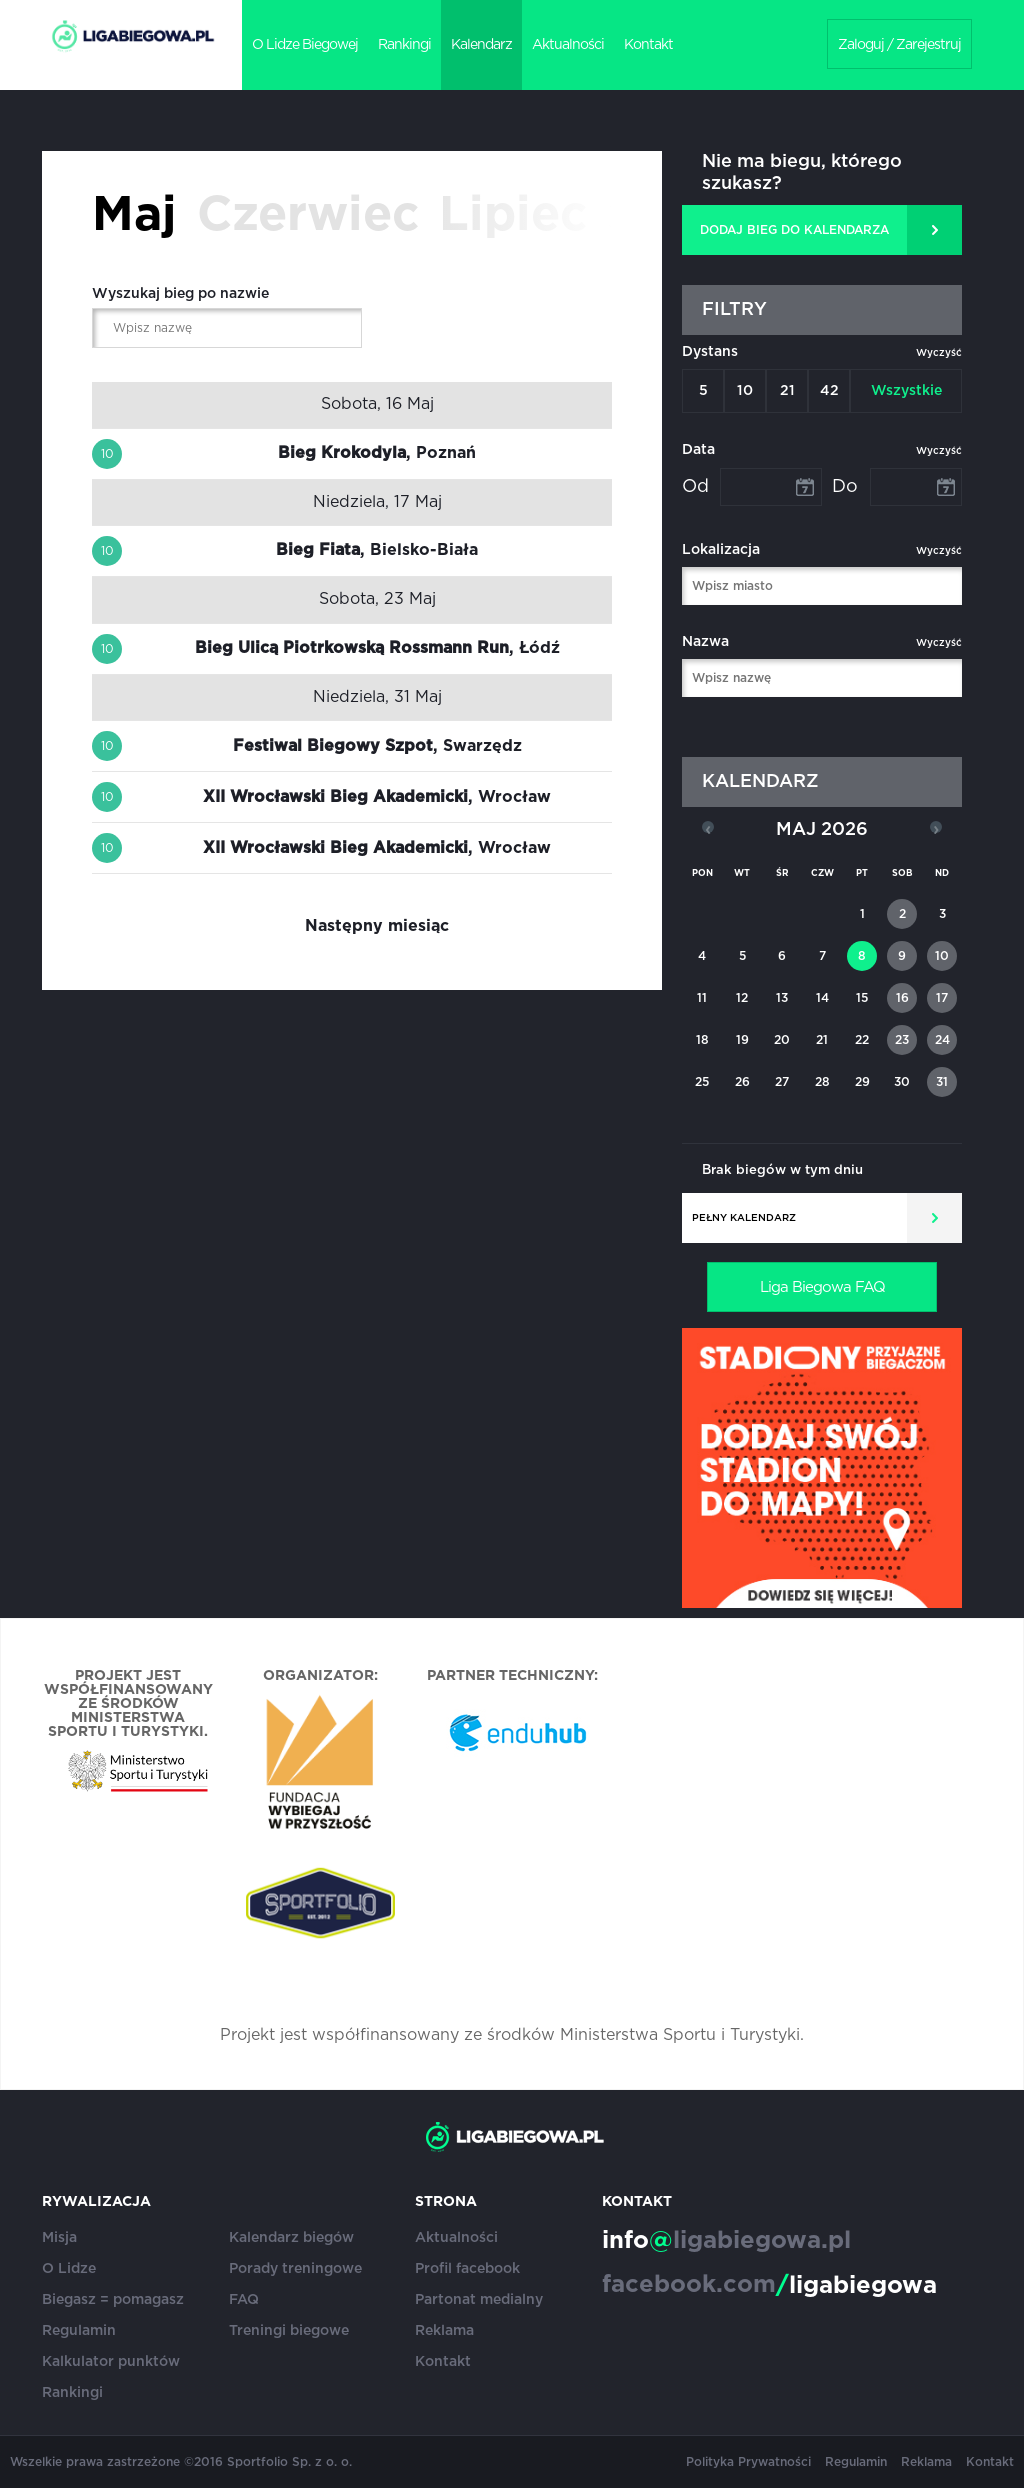 This screenshot has height=2488, width=1024. I want to click on Kalendarz, so click(481, 45).